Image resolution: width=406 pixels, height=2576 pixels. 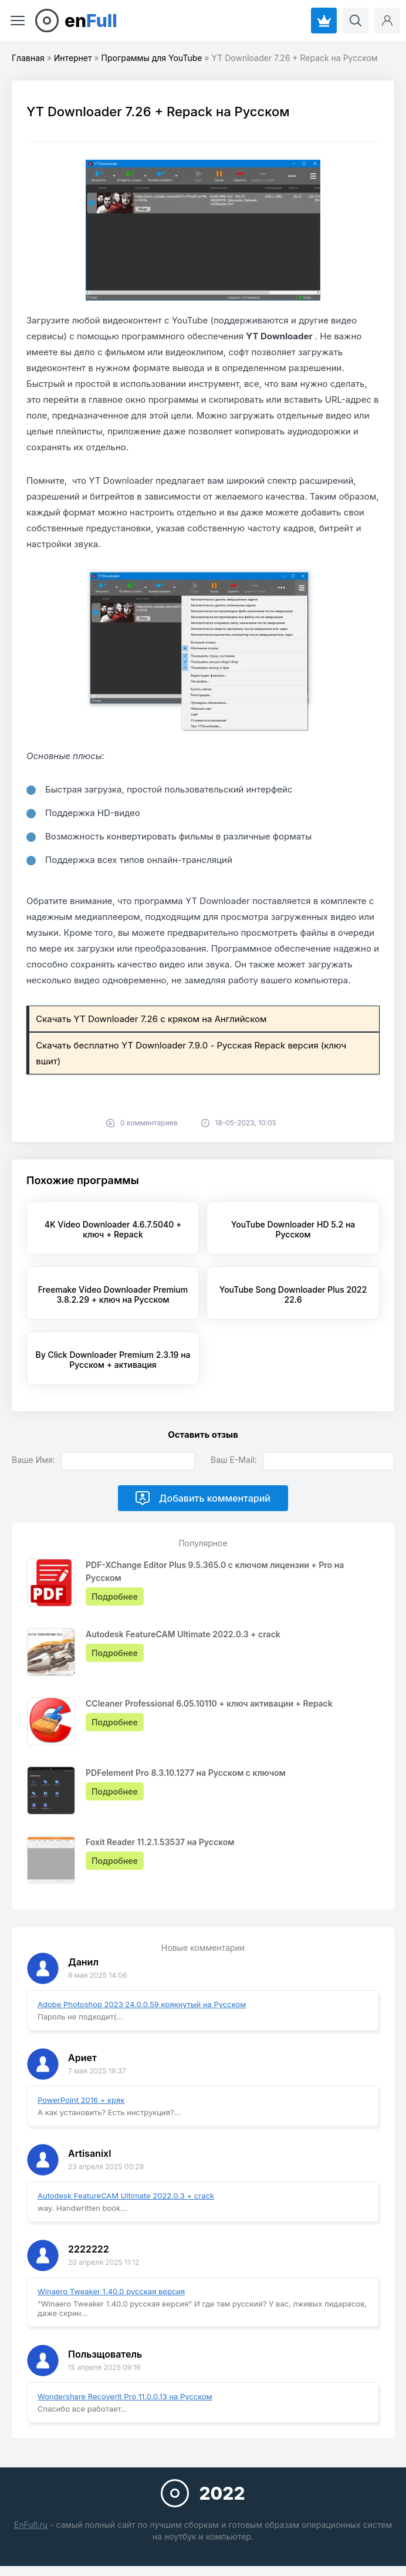 I want to click on Adobe Photoshop 2023 24.0.0.59 крякнутый на Русском, so click(x=142, y=2004).